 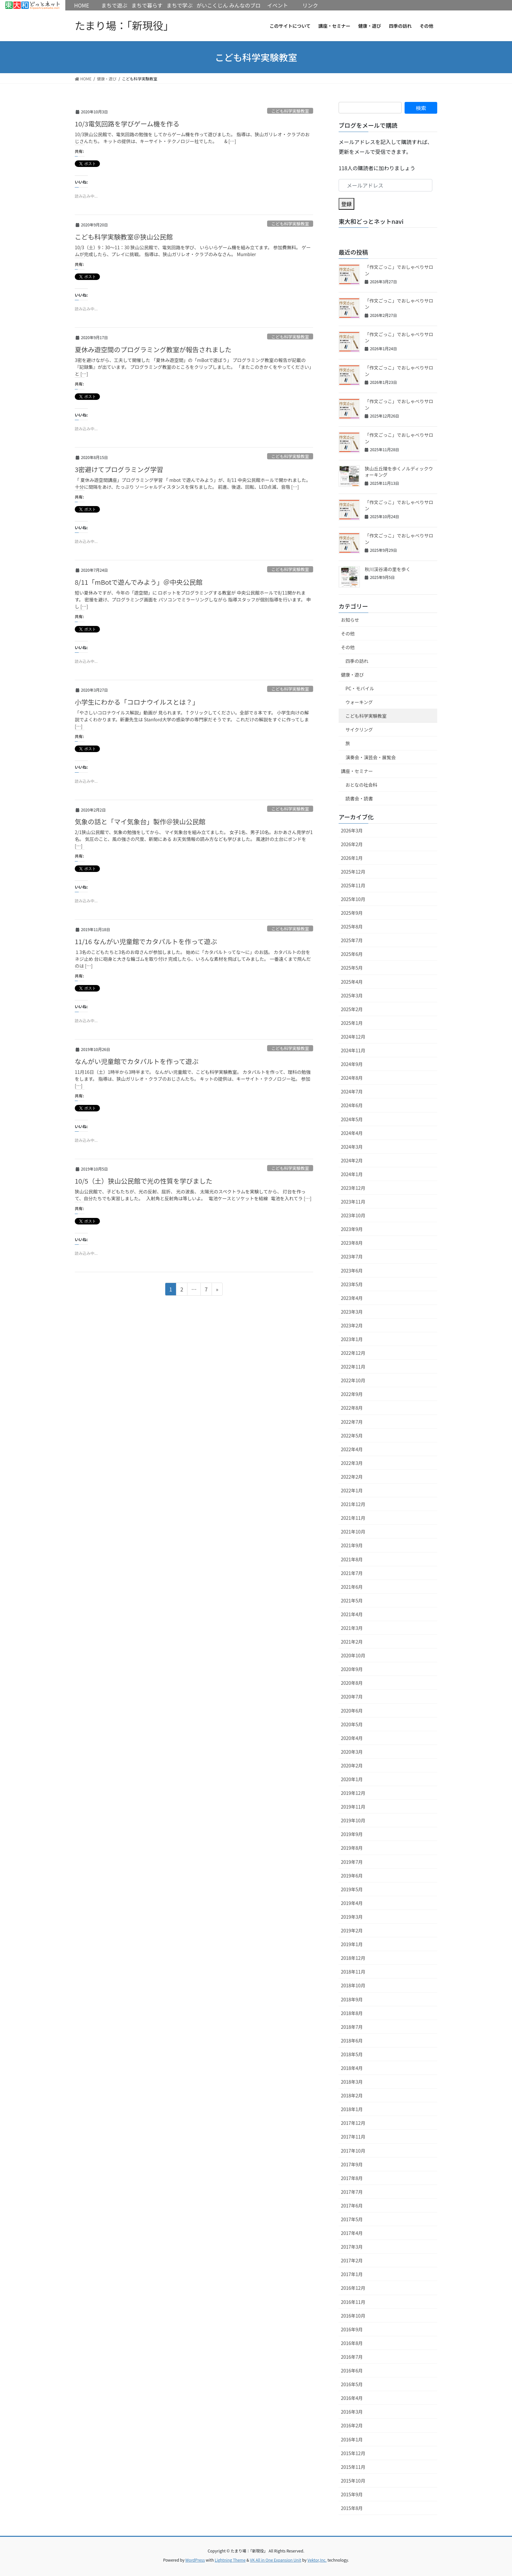 What do you see at coordinates (352, 1270) in the screenshot?
I see `2023年6月` at bounding box center [352, 1270].